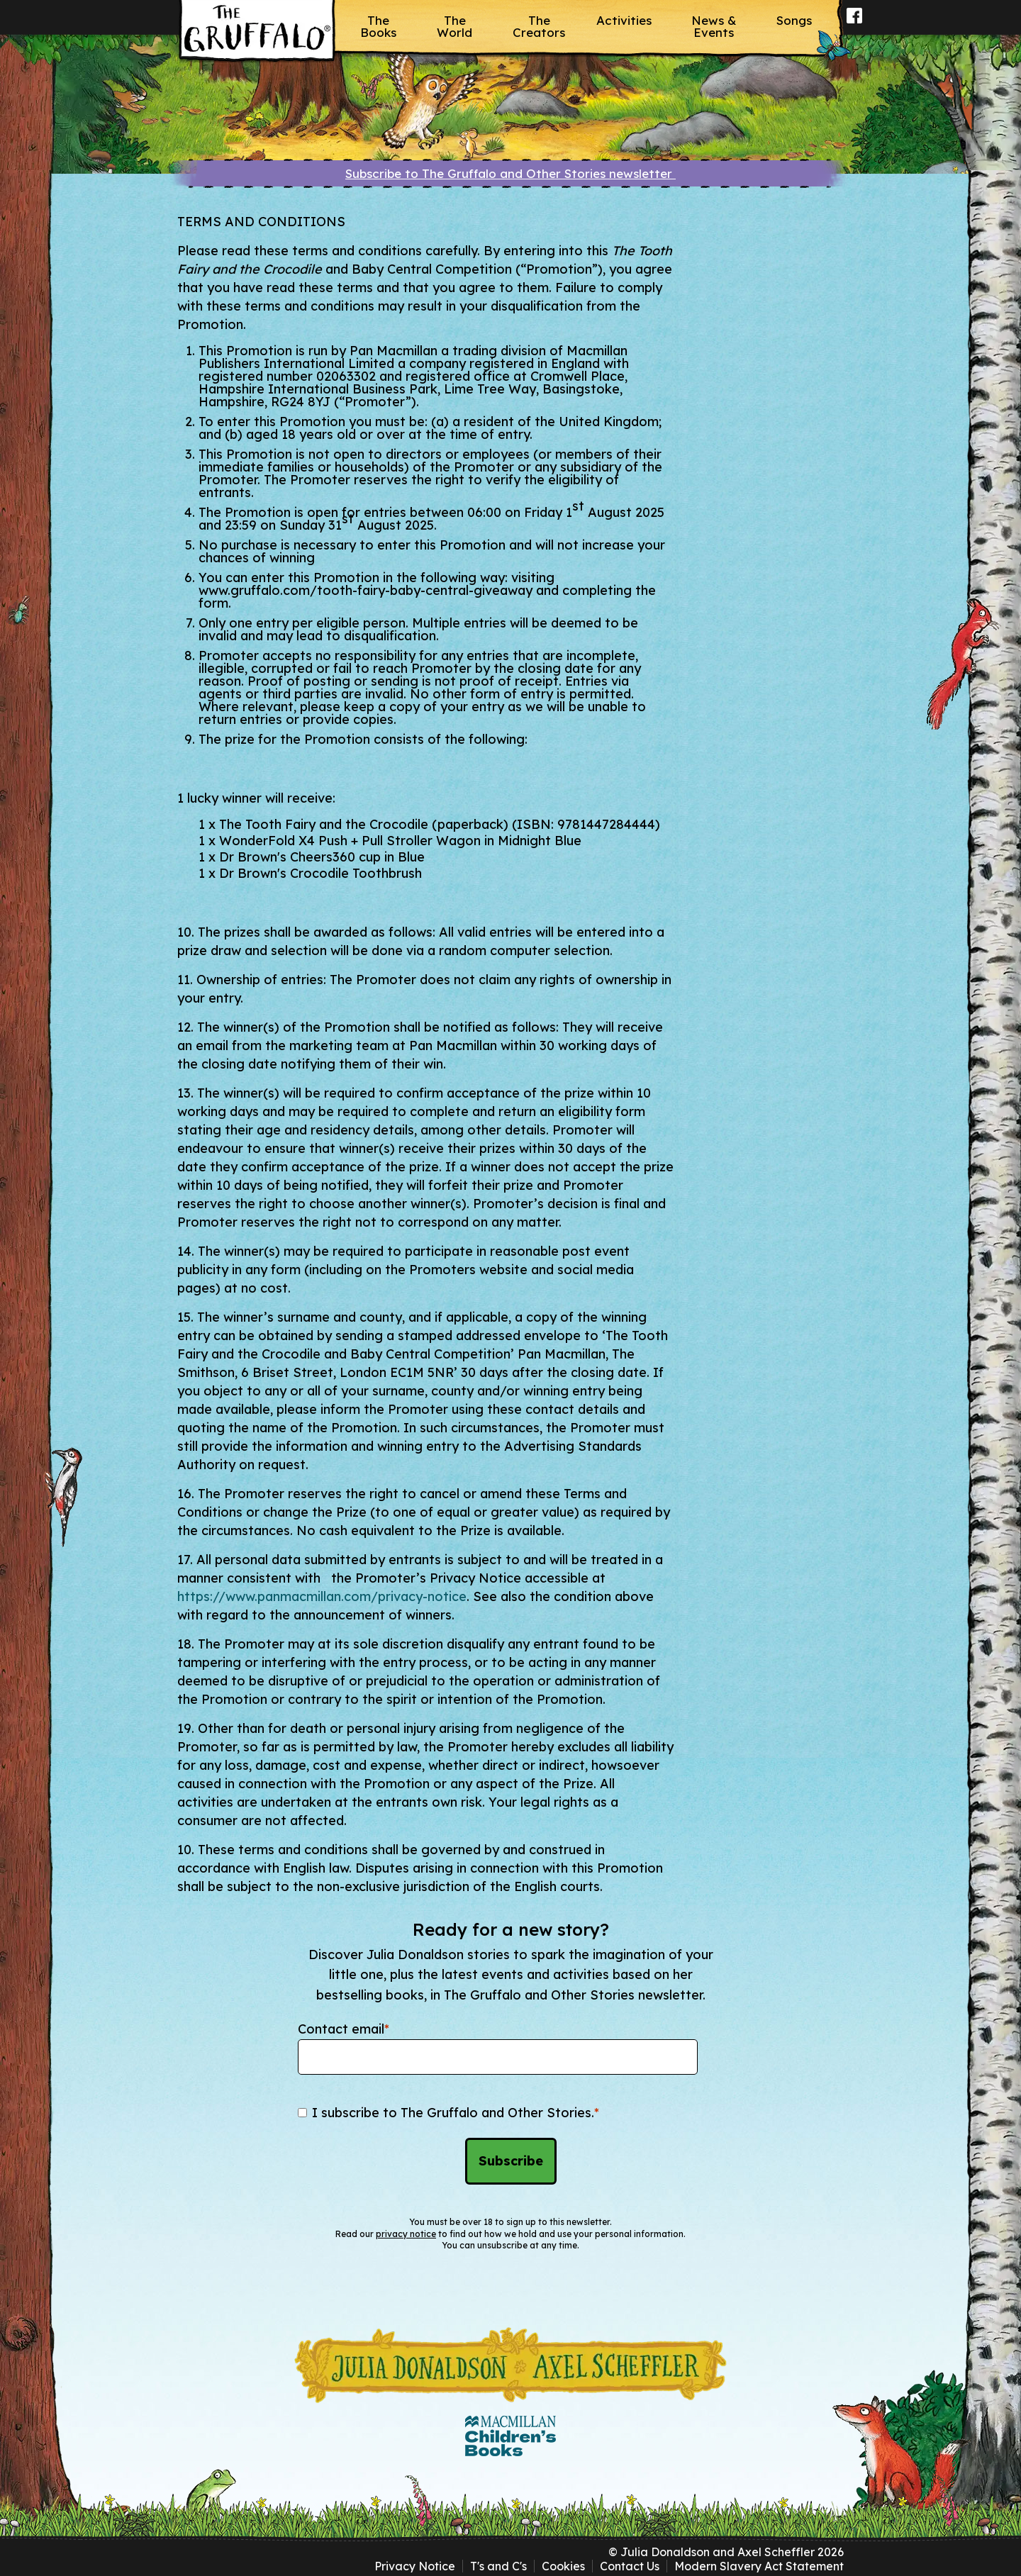 The image size is (1021, 2576). What do you see at coordinates (454, 26) in the screenshot?
I see `The World` at bounding box center [454, 26].